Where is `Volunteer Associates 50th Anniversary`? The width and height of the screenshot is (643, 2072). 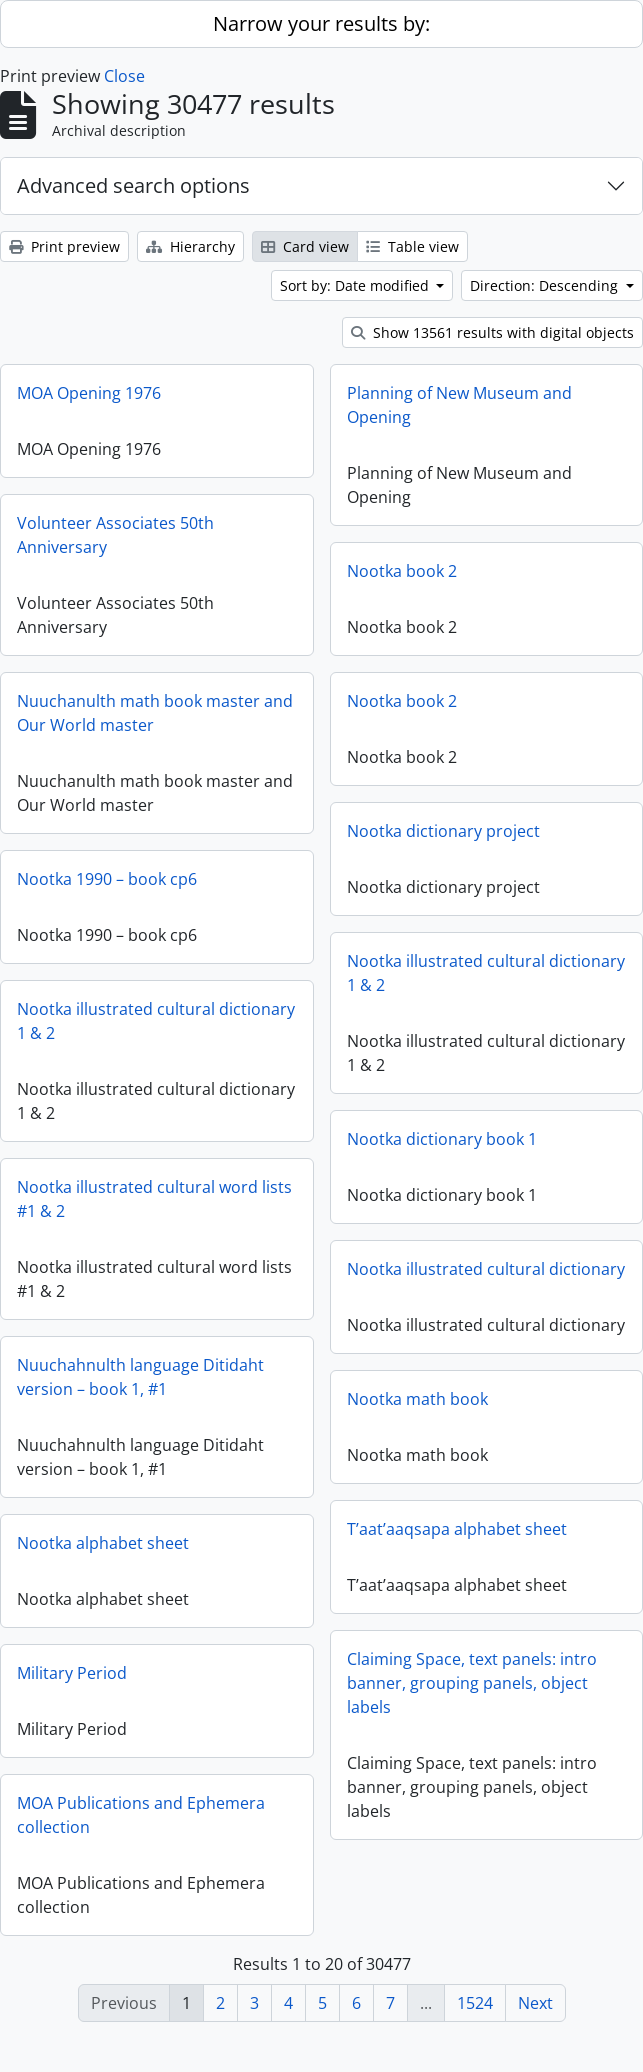
Volunteer Associates 50th Anniversary is located at coordinates (115, 535).